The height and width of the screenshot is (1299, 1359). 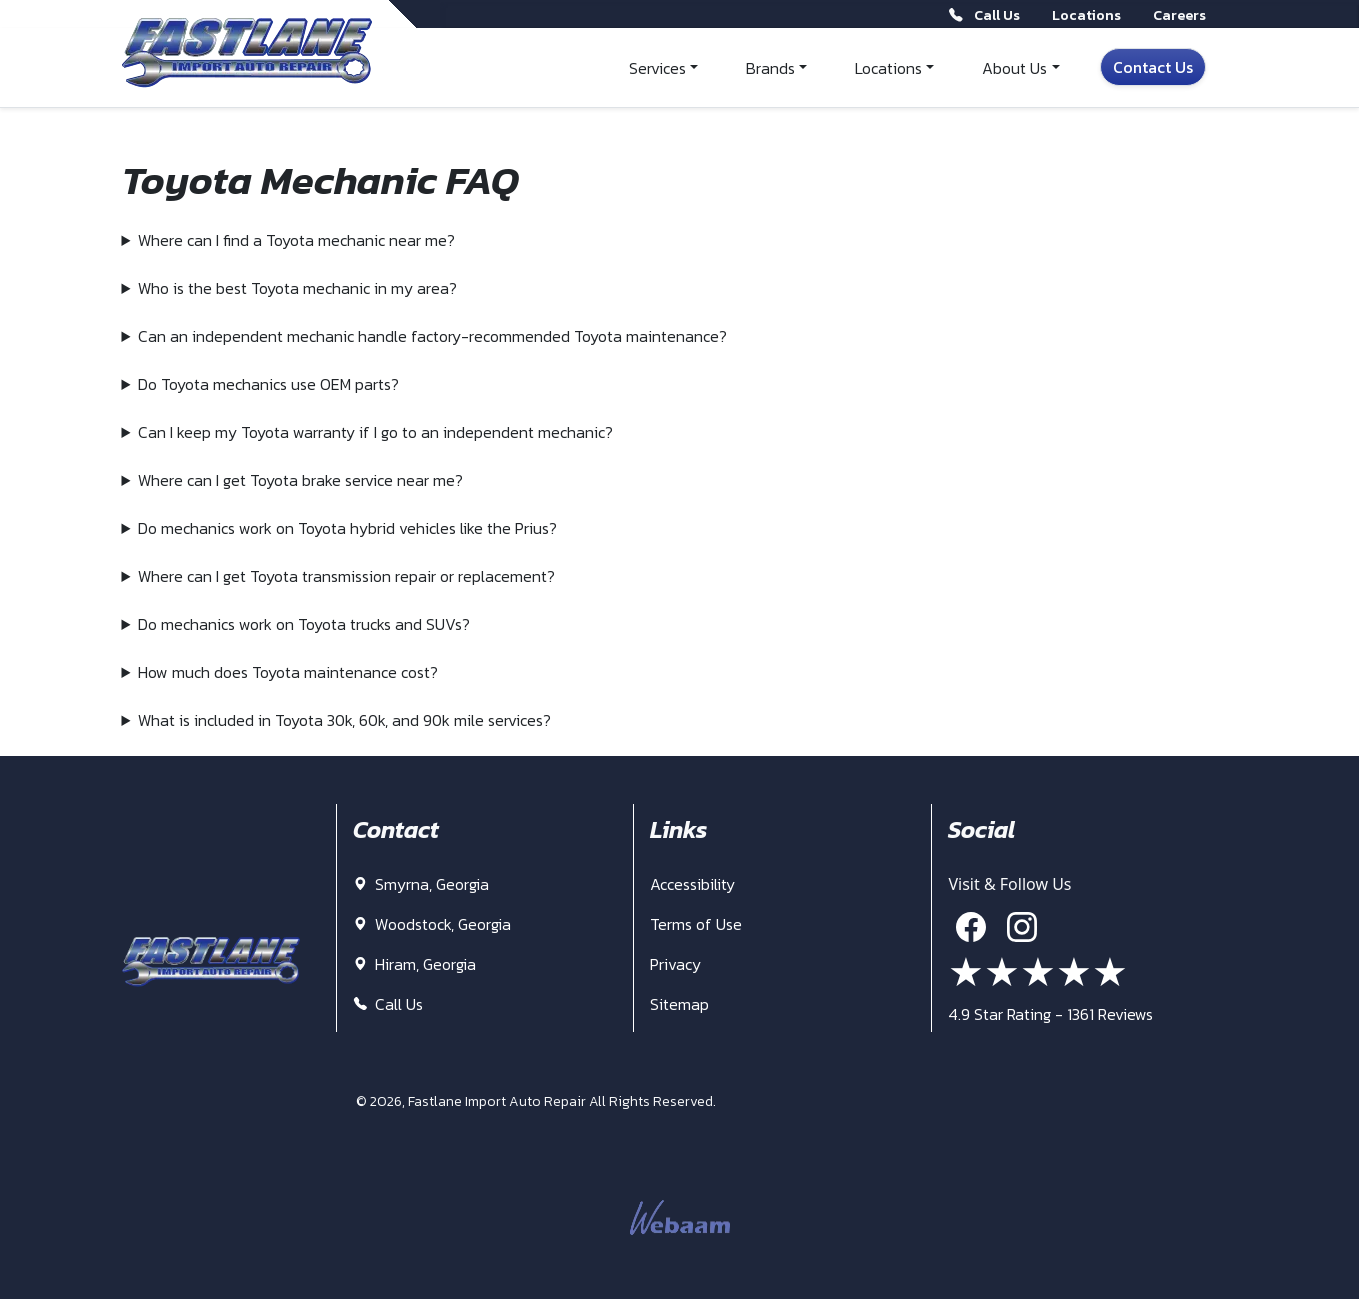 What do you see at coordinates (296, 240) in the screenshot?
I see `Where can I find a Toyota mechanic near me?` at bounding box center [296, 240].